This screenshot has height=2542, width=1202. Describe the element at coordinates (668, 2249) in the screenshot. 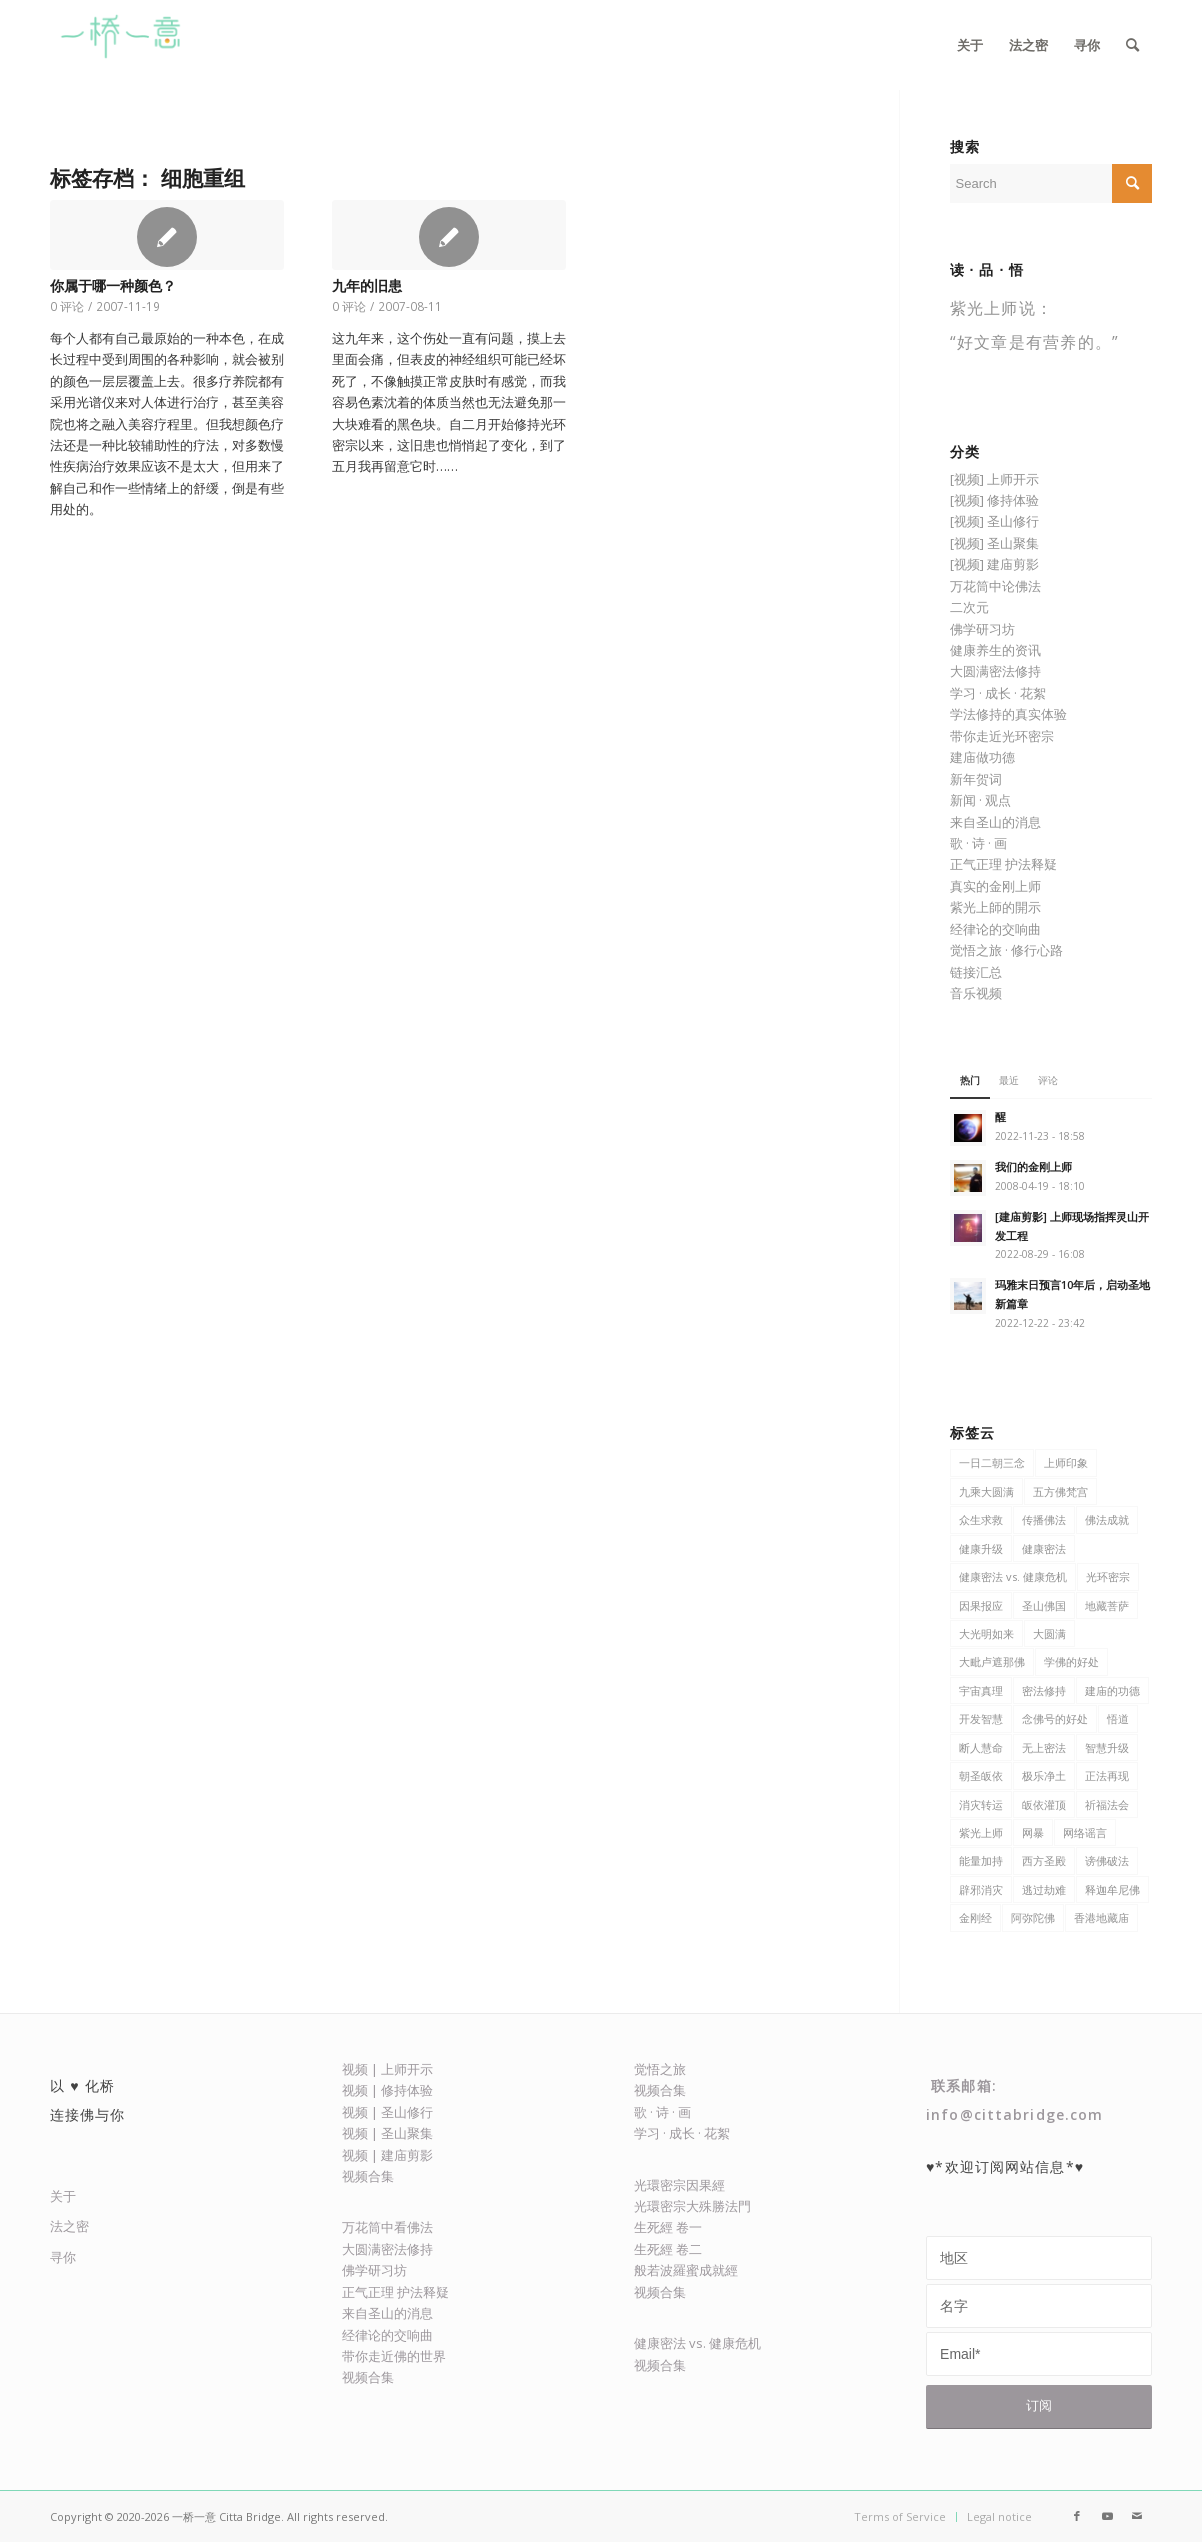

I see `生死經 卷二` at that location.